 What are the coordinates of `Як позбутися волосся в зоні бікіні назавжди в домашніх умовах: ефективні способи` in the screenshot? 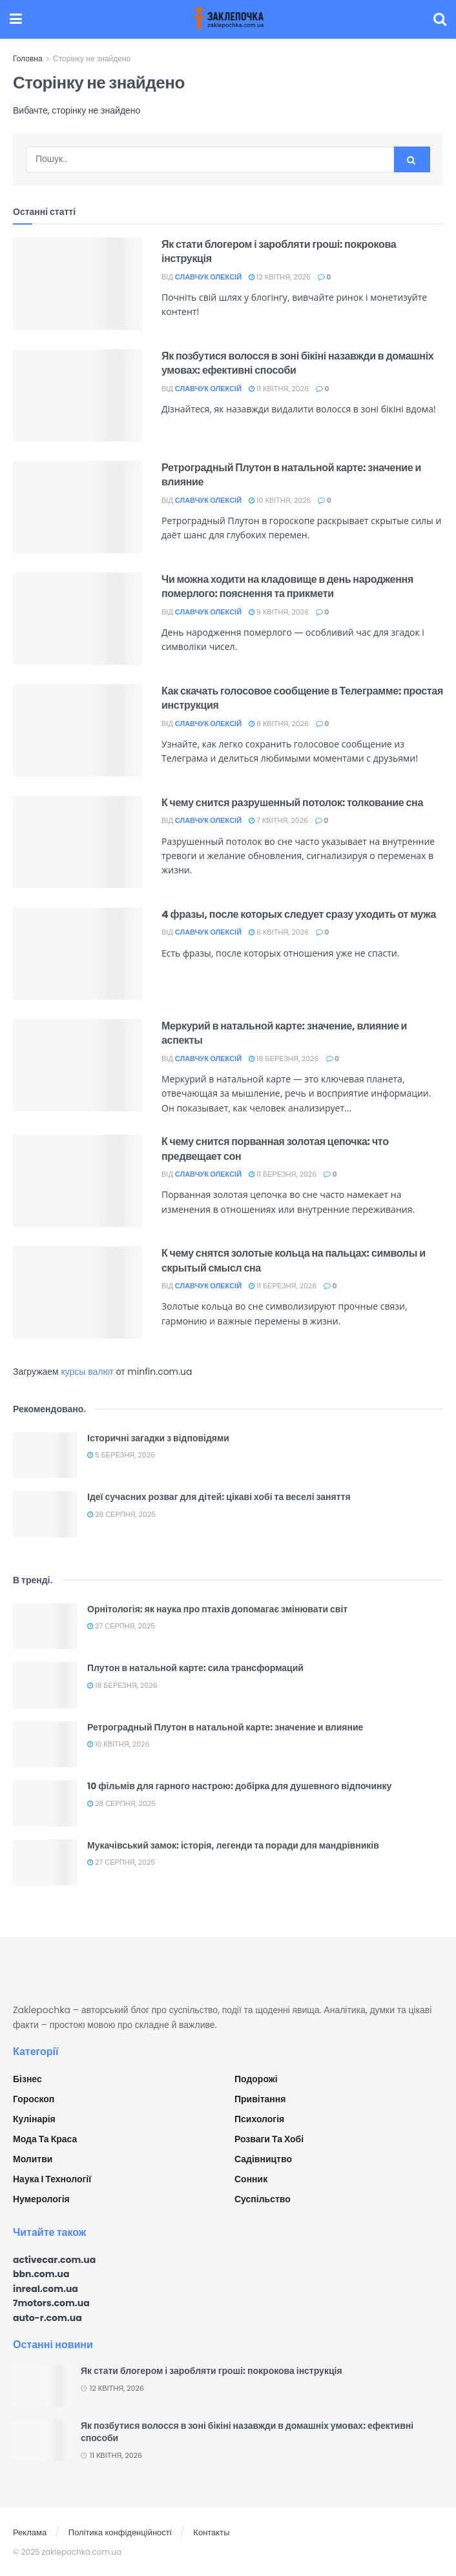 It's located at (297, 363).